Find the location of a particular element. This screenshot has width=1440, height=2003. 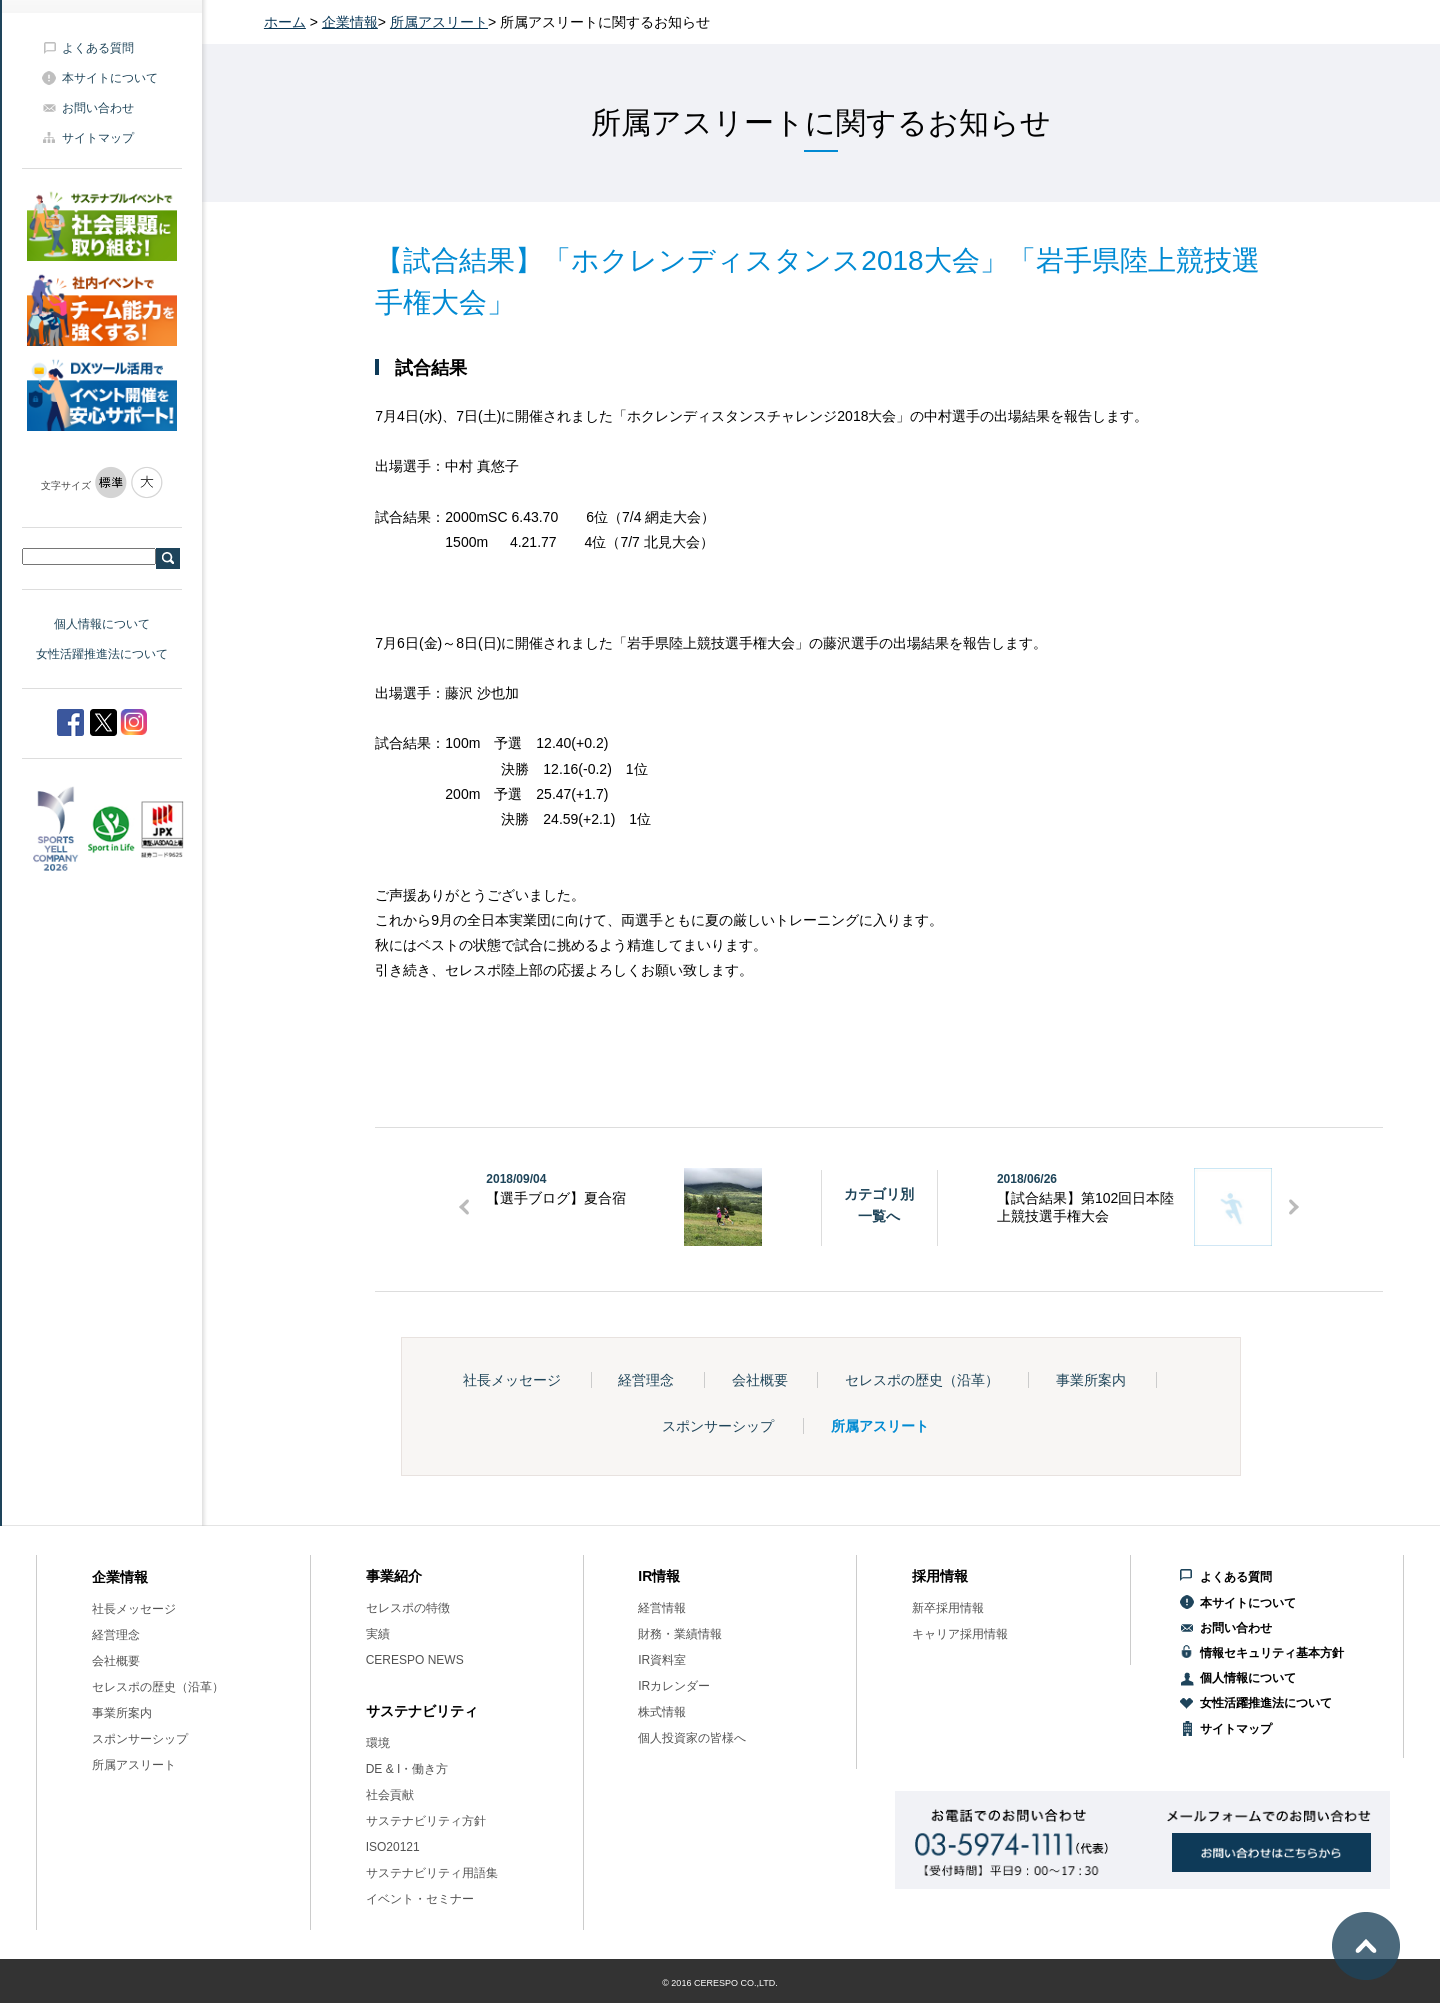

個人情報について is located at coordinates (102, 624).